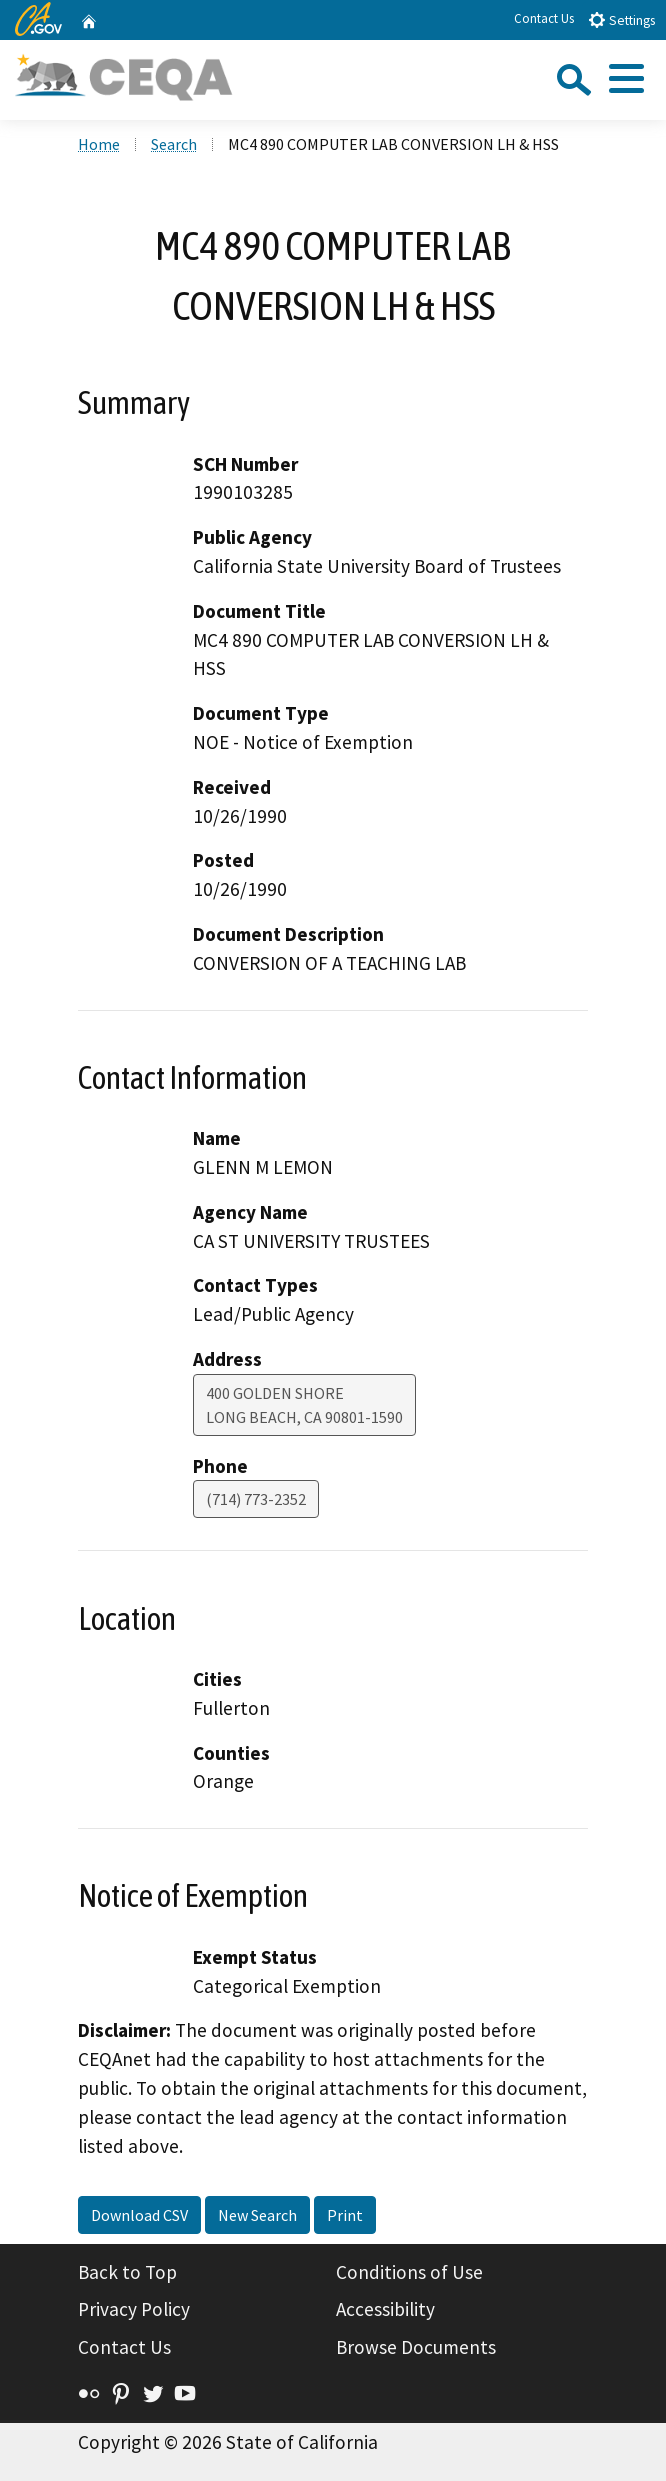 The image size is (666, 2481). Describe the element at coordinates (134, 2309) in the screenshot. I see `Privacy Policy` at that location.